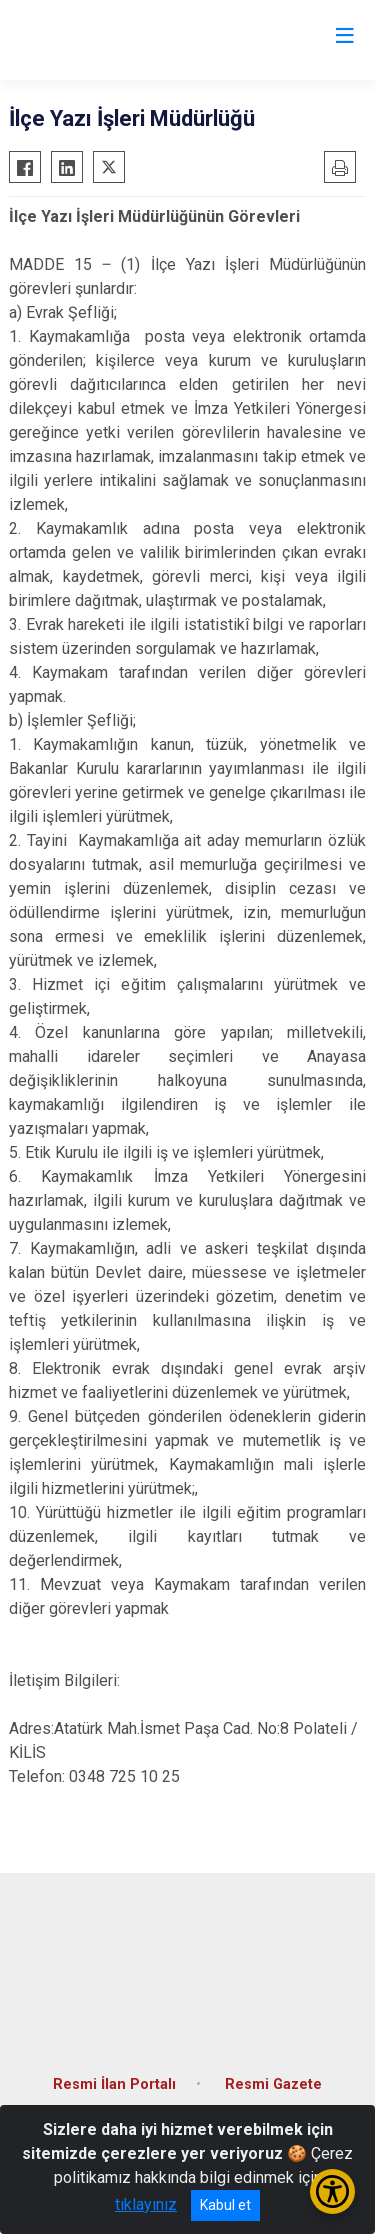 The image size is (375, 2234). I want to click on tıklayınız, so click(146, 2204).